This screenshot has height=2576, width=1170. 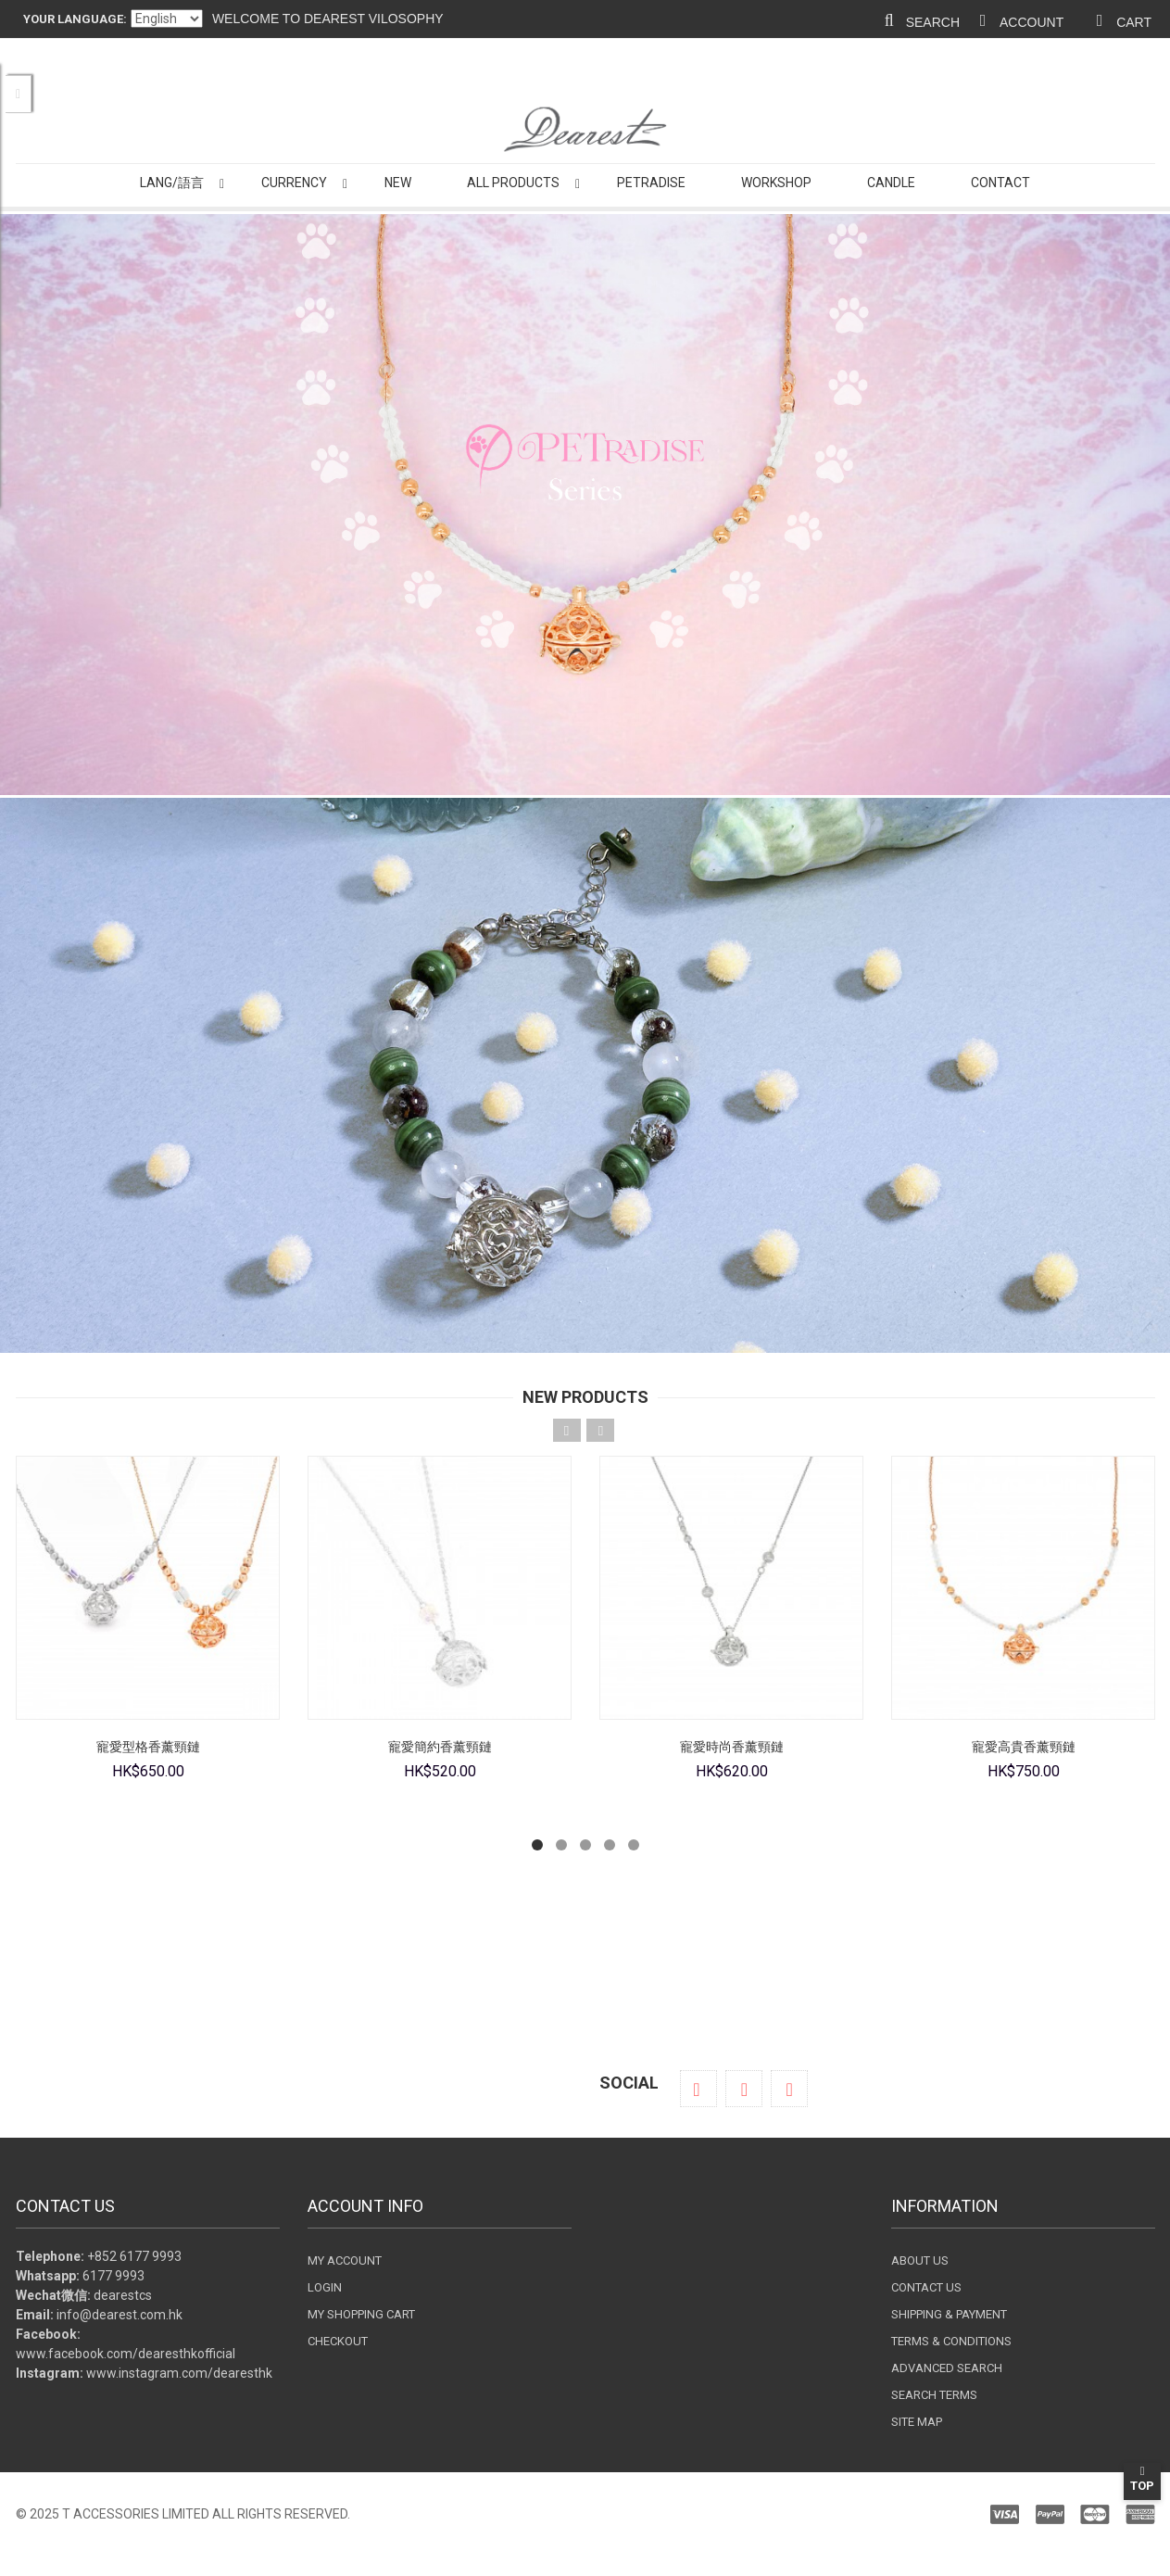 What do you see at coordinates (585, 2021) in the screenshot?
I see `Shop now` at bounding box center [585, 2021].